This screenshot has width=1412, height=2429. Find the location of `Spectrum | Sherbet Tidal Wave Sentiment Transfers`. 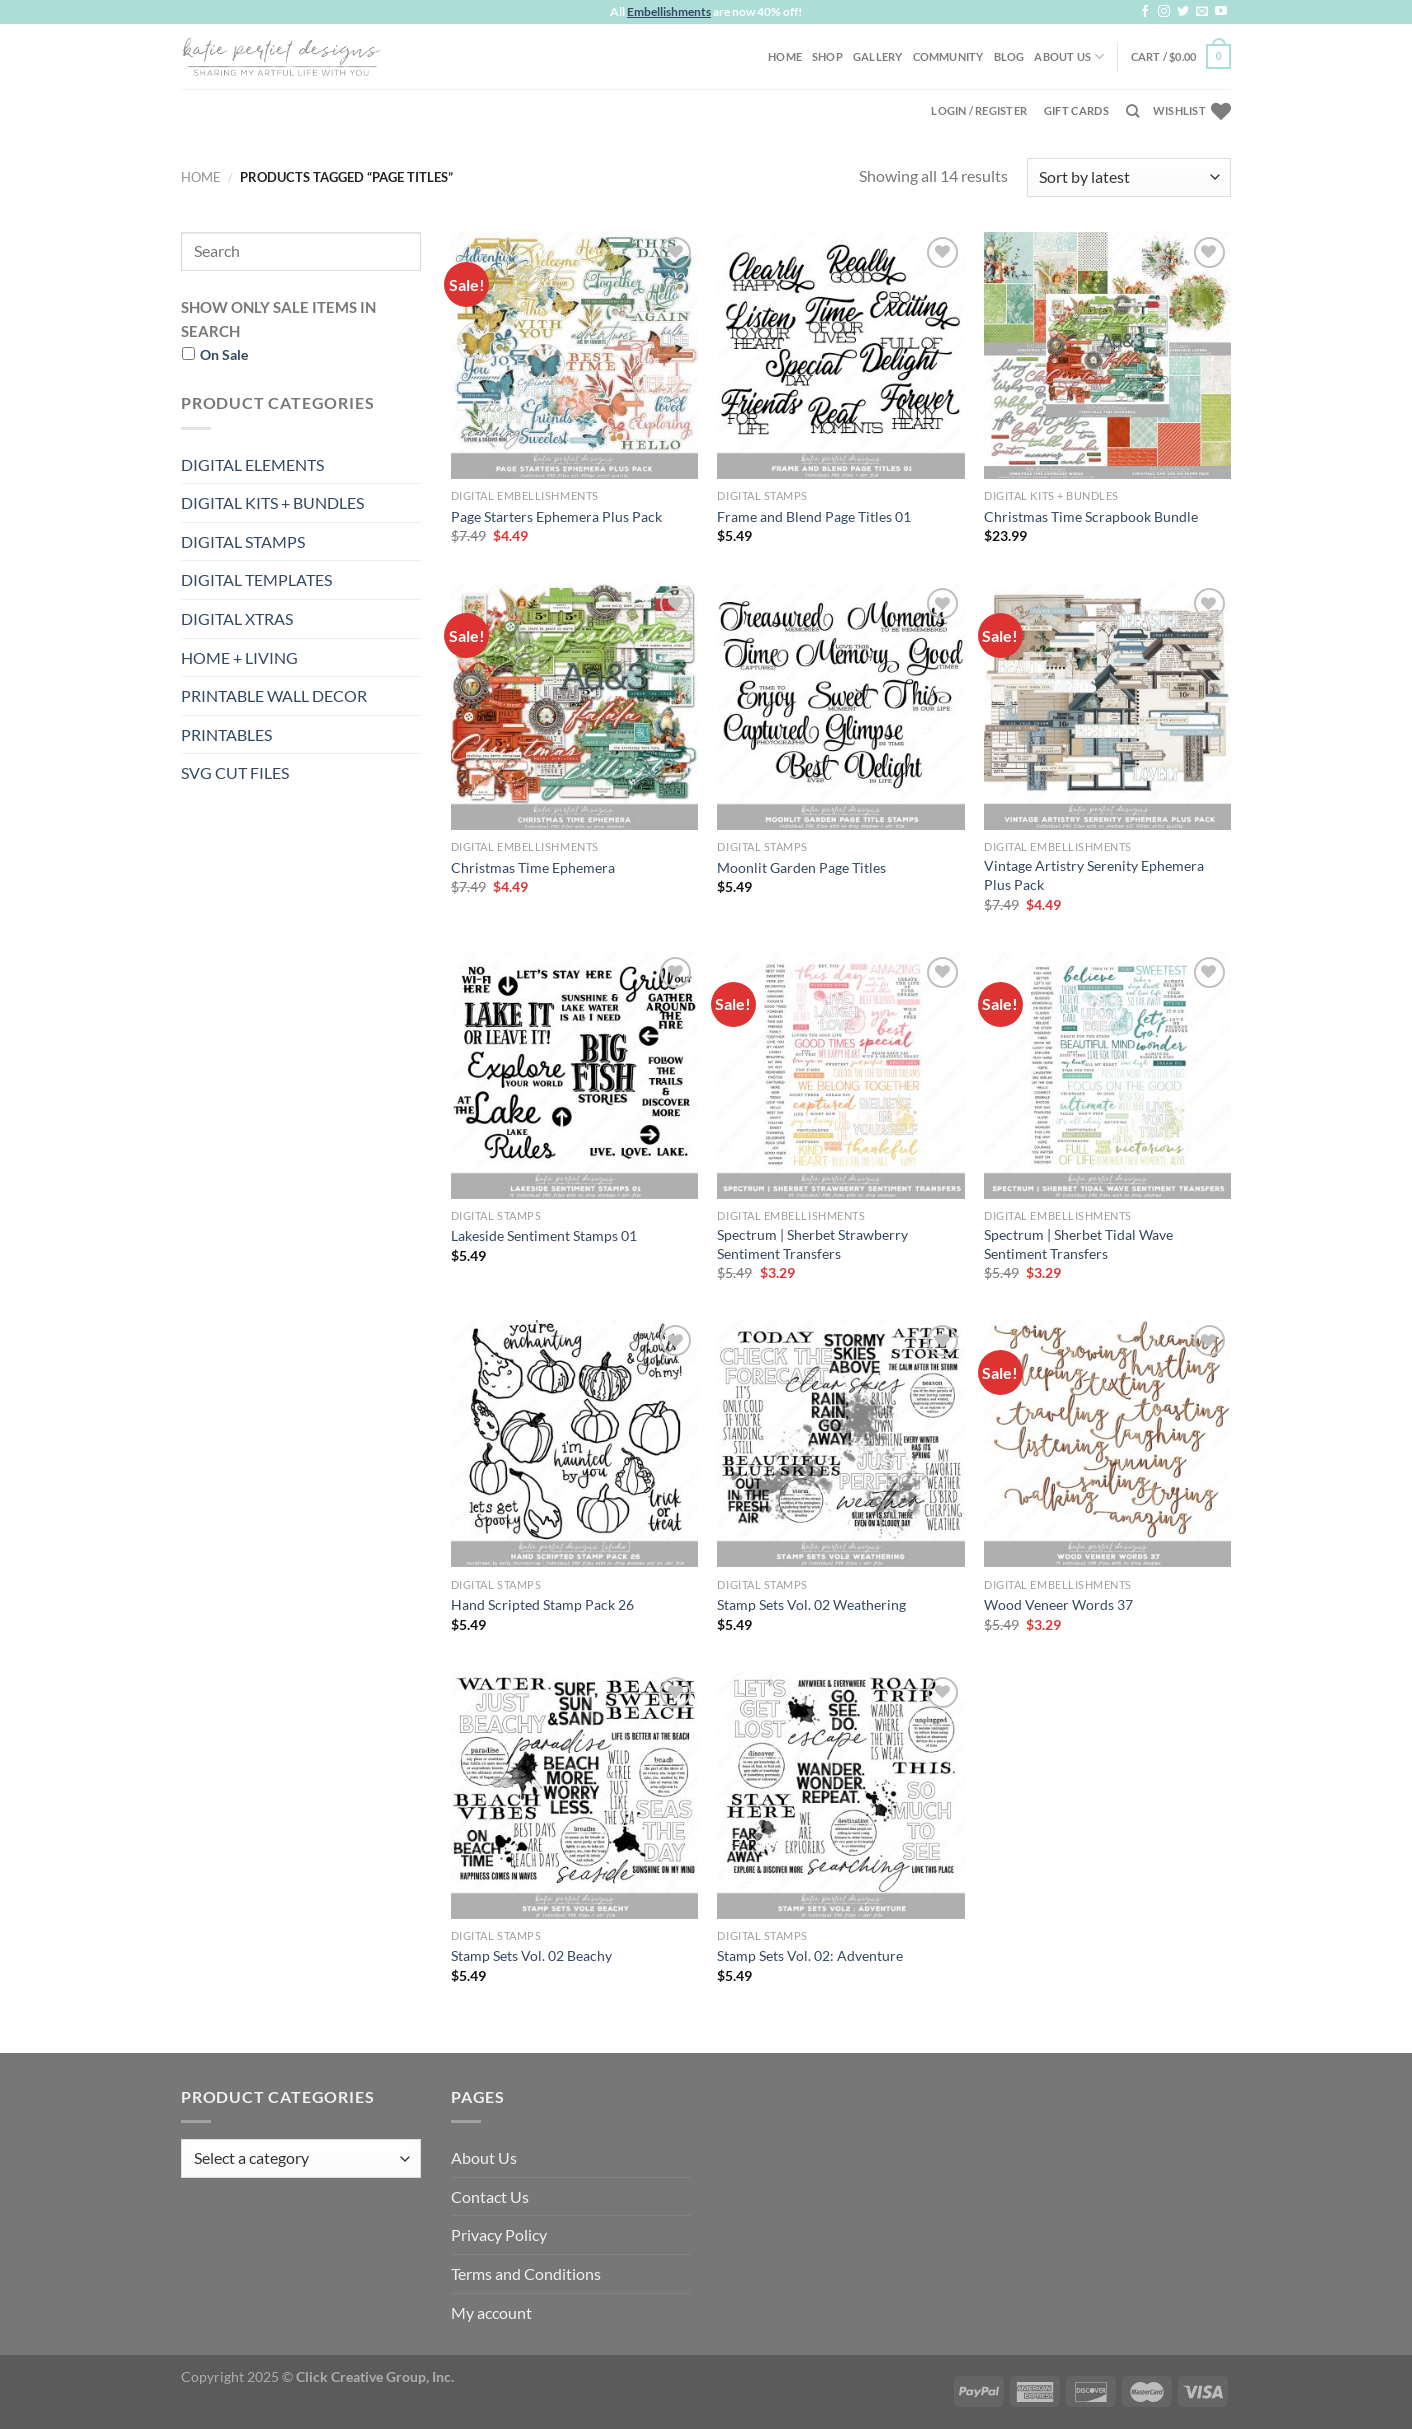

Spectrum | Sherbet Tidal Wave Sentiment Transfers is located at coordinates (1078, 1244).